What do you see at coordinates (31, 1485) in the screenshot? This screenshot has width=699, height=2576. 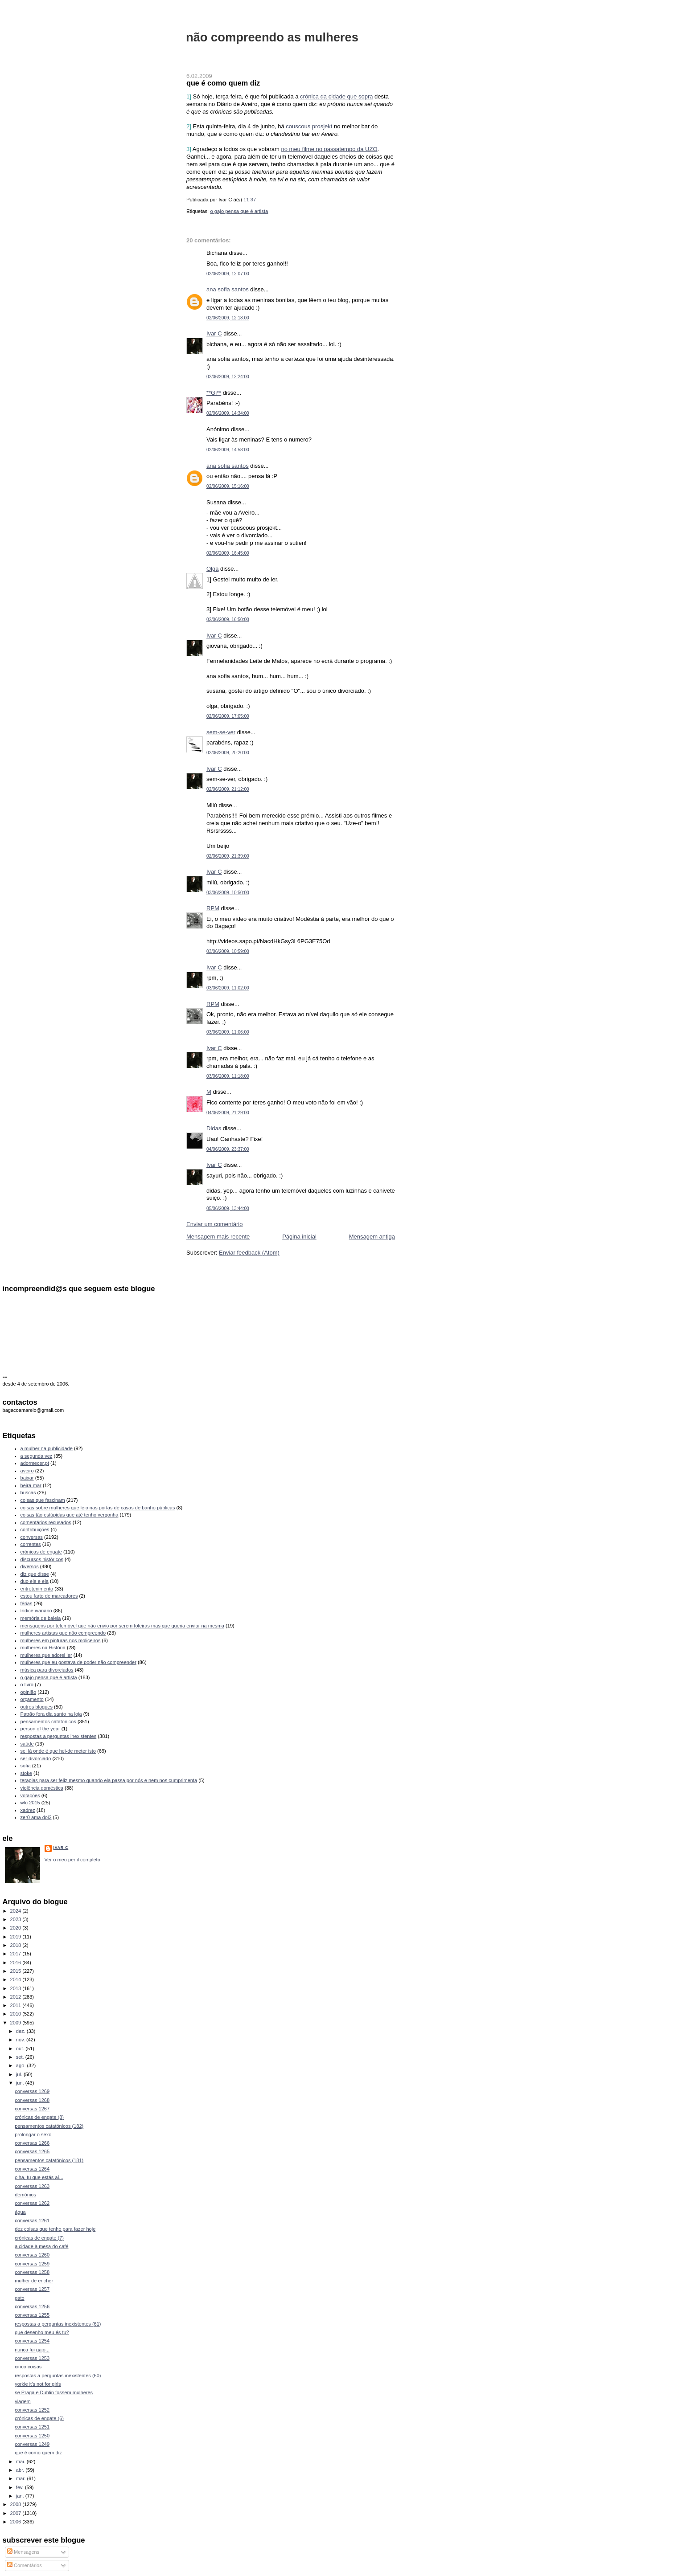 I see `beira-mar` at bounding box center [31, 1485].